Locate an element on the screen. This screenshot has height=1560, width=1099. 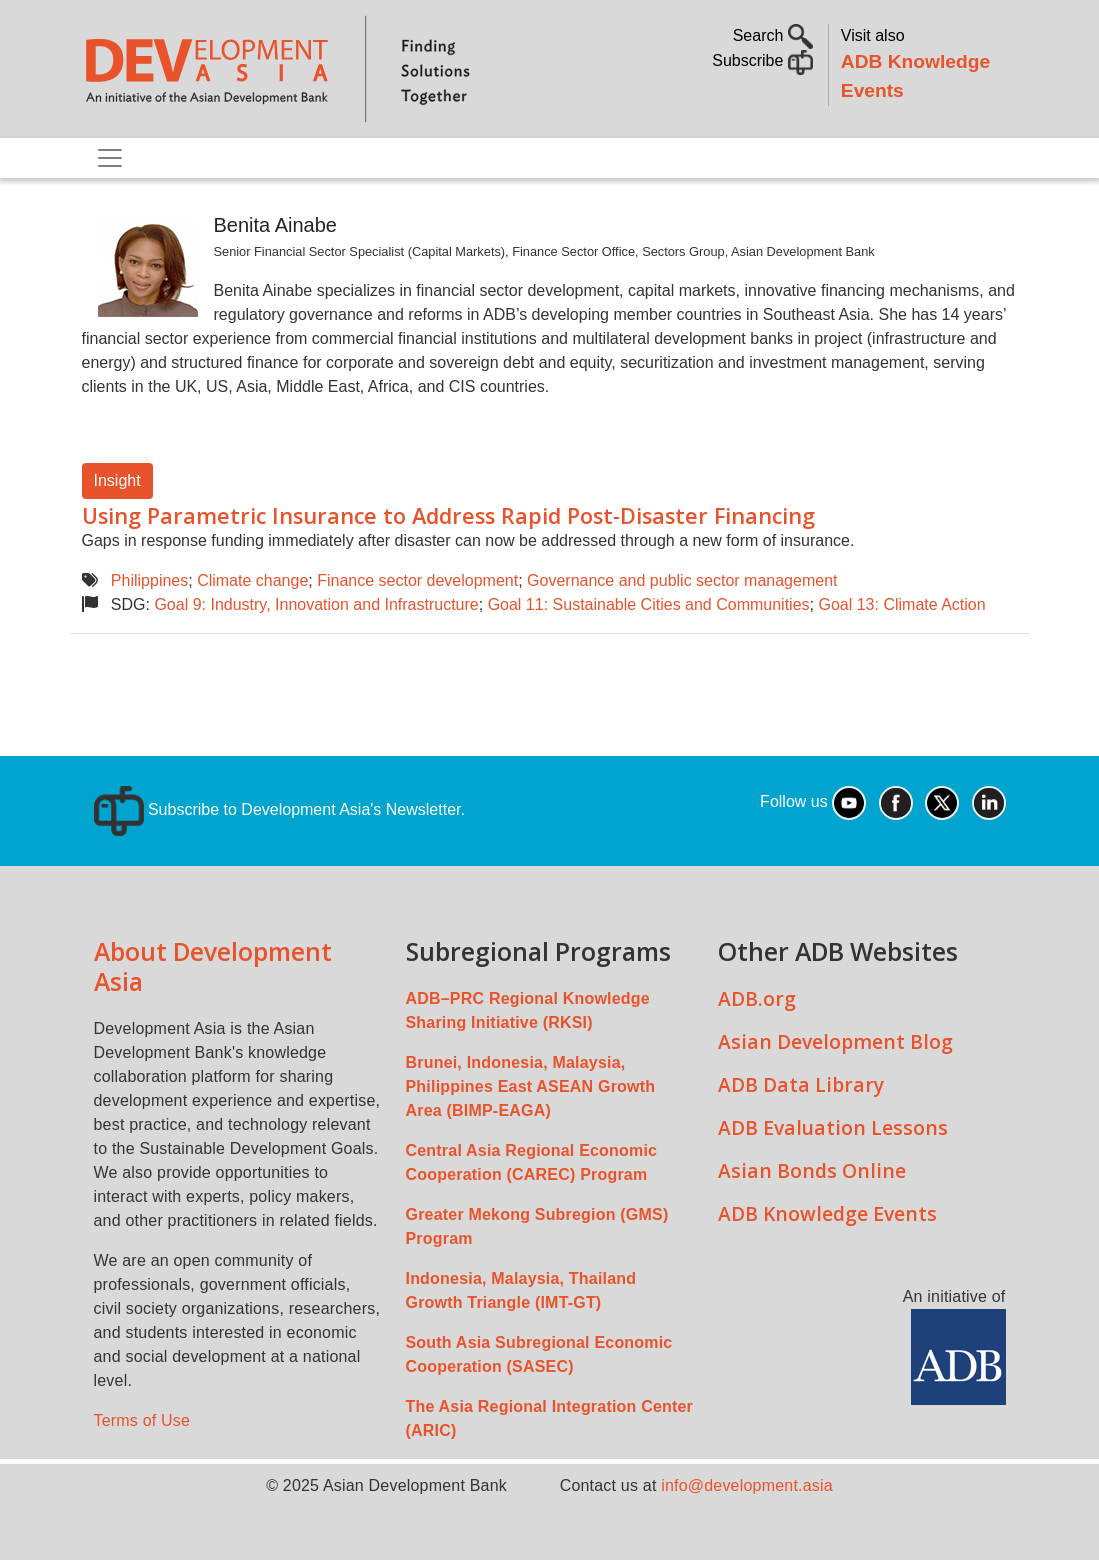
ADB Evaluation Lessons is located at coordinates (833, 1127).